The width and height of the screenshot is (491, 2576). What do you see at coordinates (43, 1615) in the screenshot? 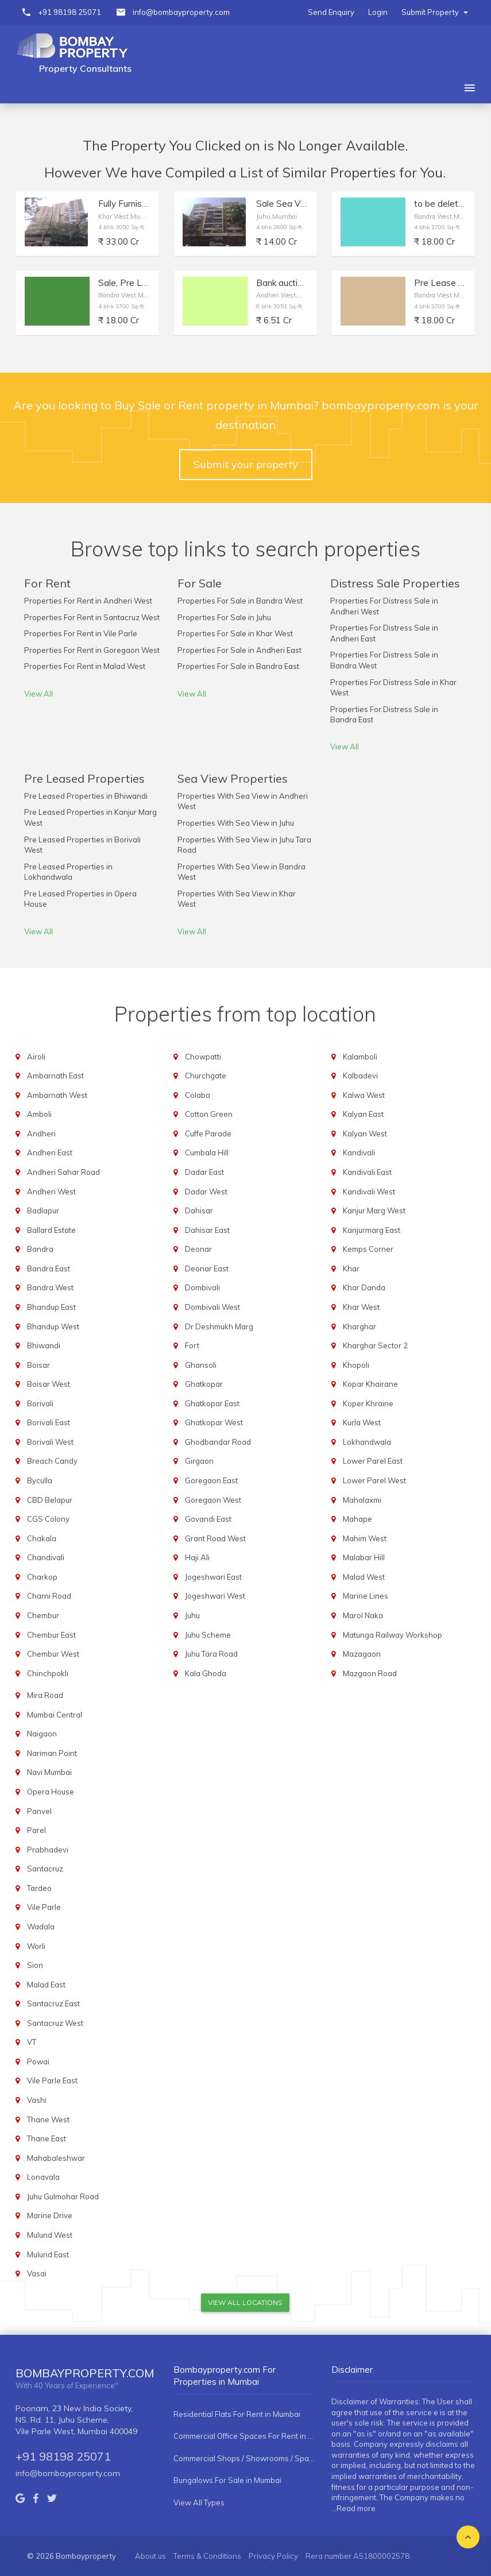
I see `Chembur` at bounding box center [43, 1615].